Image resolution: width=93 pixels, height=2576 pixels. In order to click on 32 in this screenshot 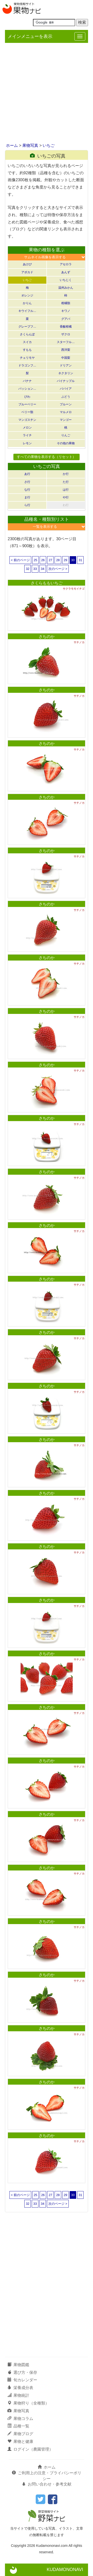, I will do `click(27, 569)`.